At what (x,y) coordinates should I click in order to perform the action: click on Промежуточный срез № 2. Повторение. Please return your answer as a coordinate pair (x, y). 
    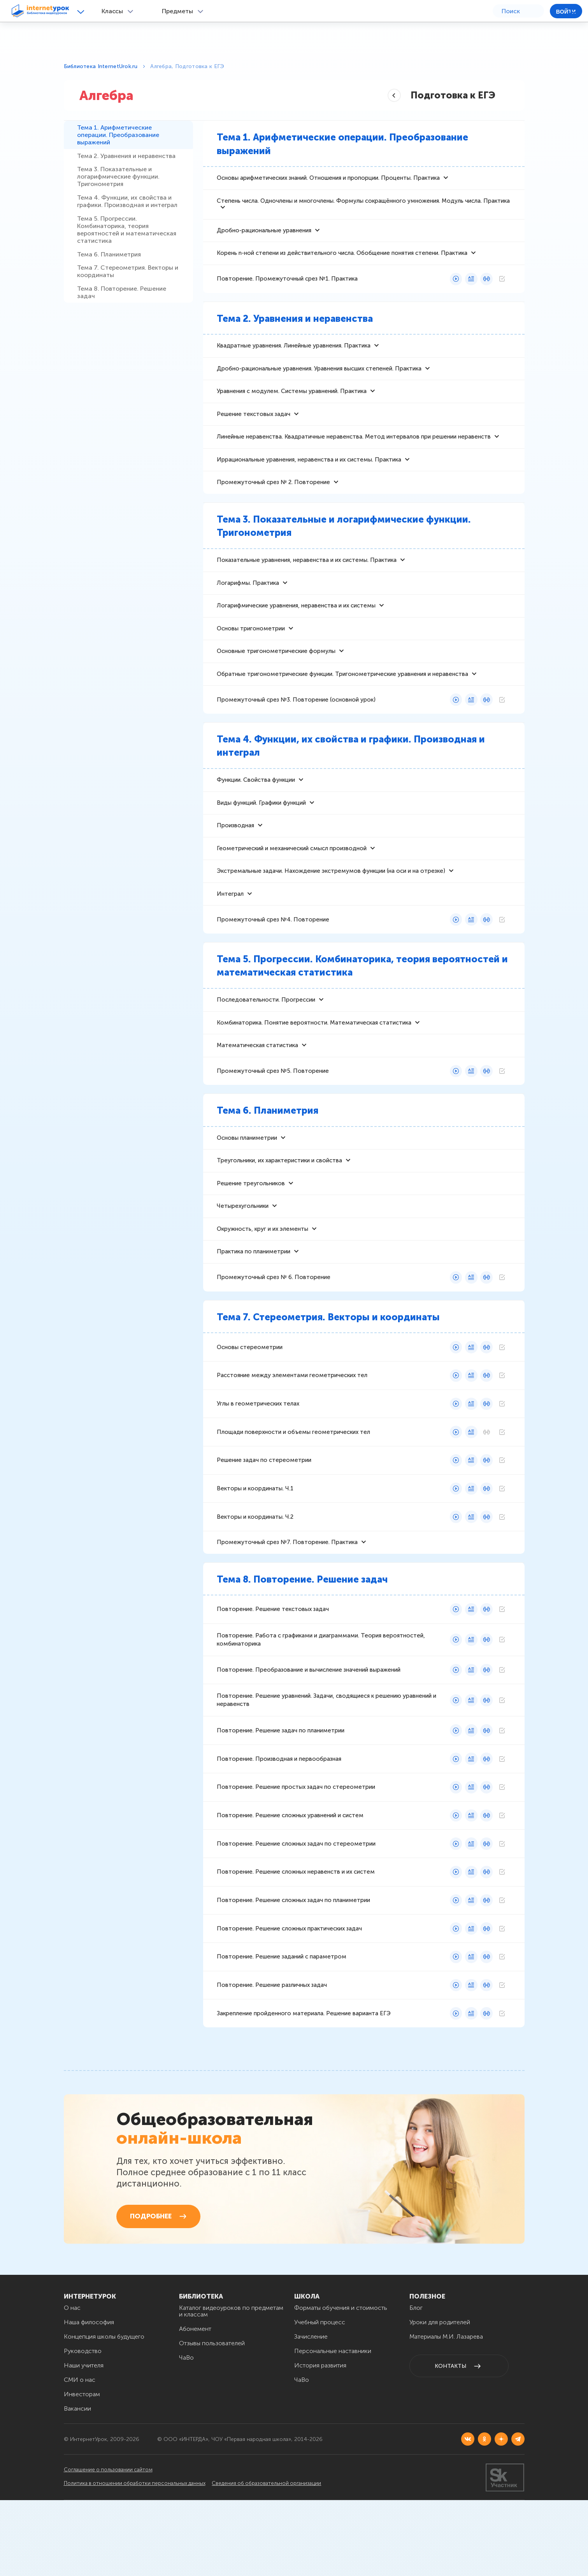
    Looking at the image, I should click on (273, 501).